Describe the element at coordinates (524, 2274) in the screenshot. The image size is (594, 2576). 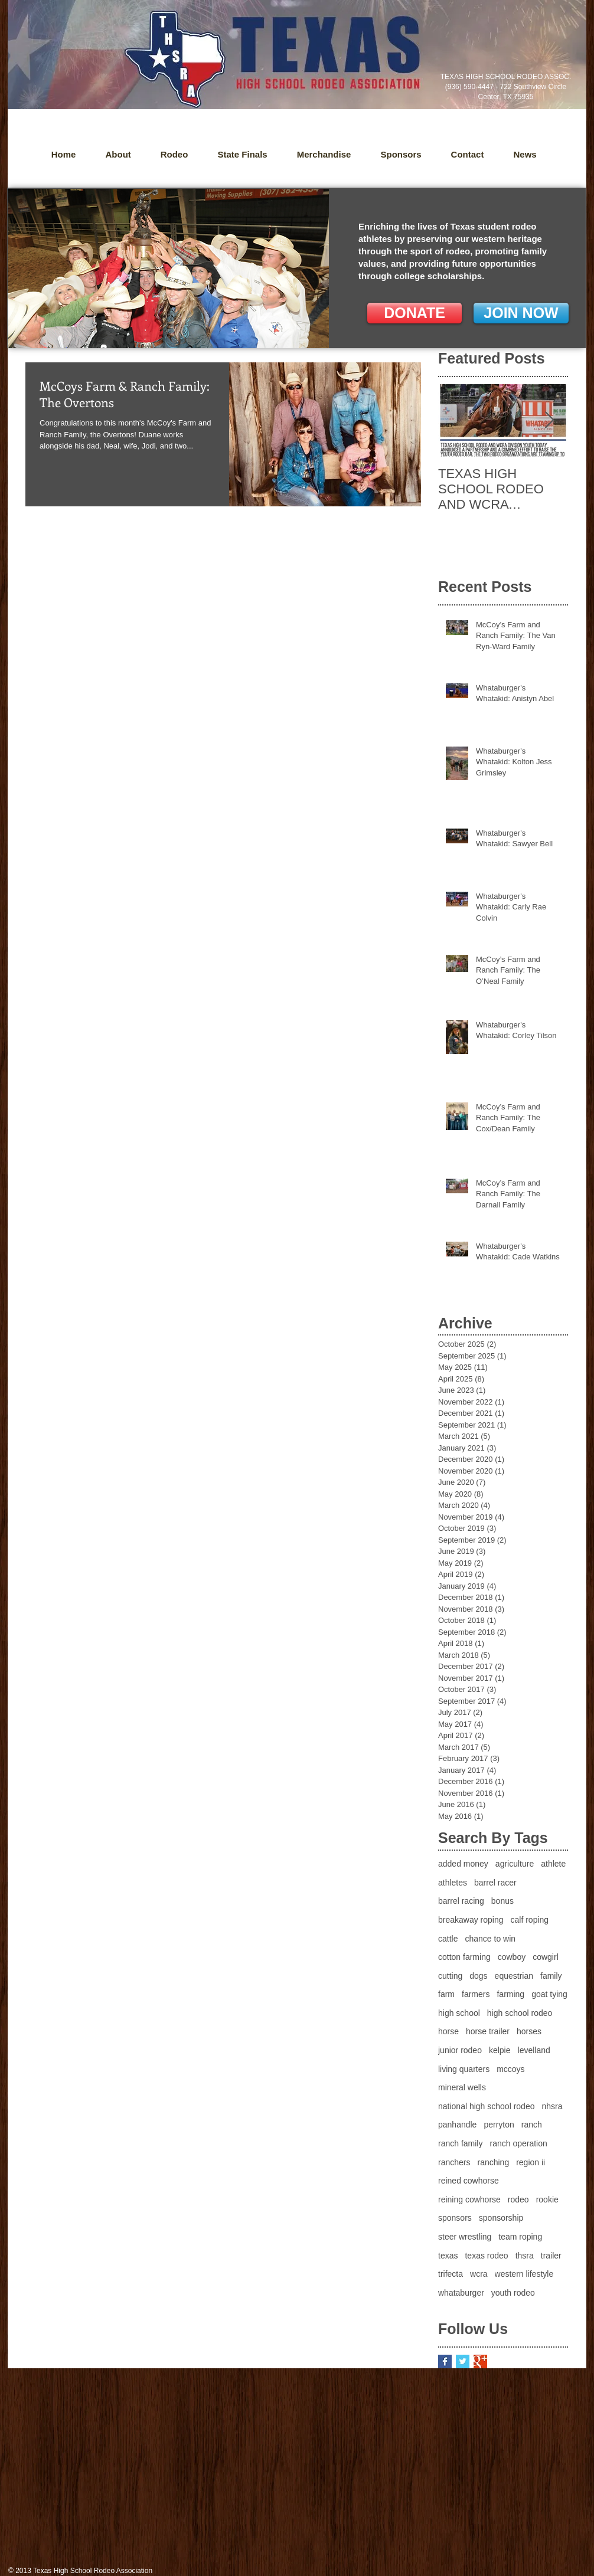
I see `western lifestyle` at that location.